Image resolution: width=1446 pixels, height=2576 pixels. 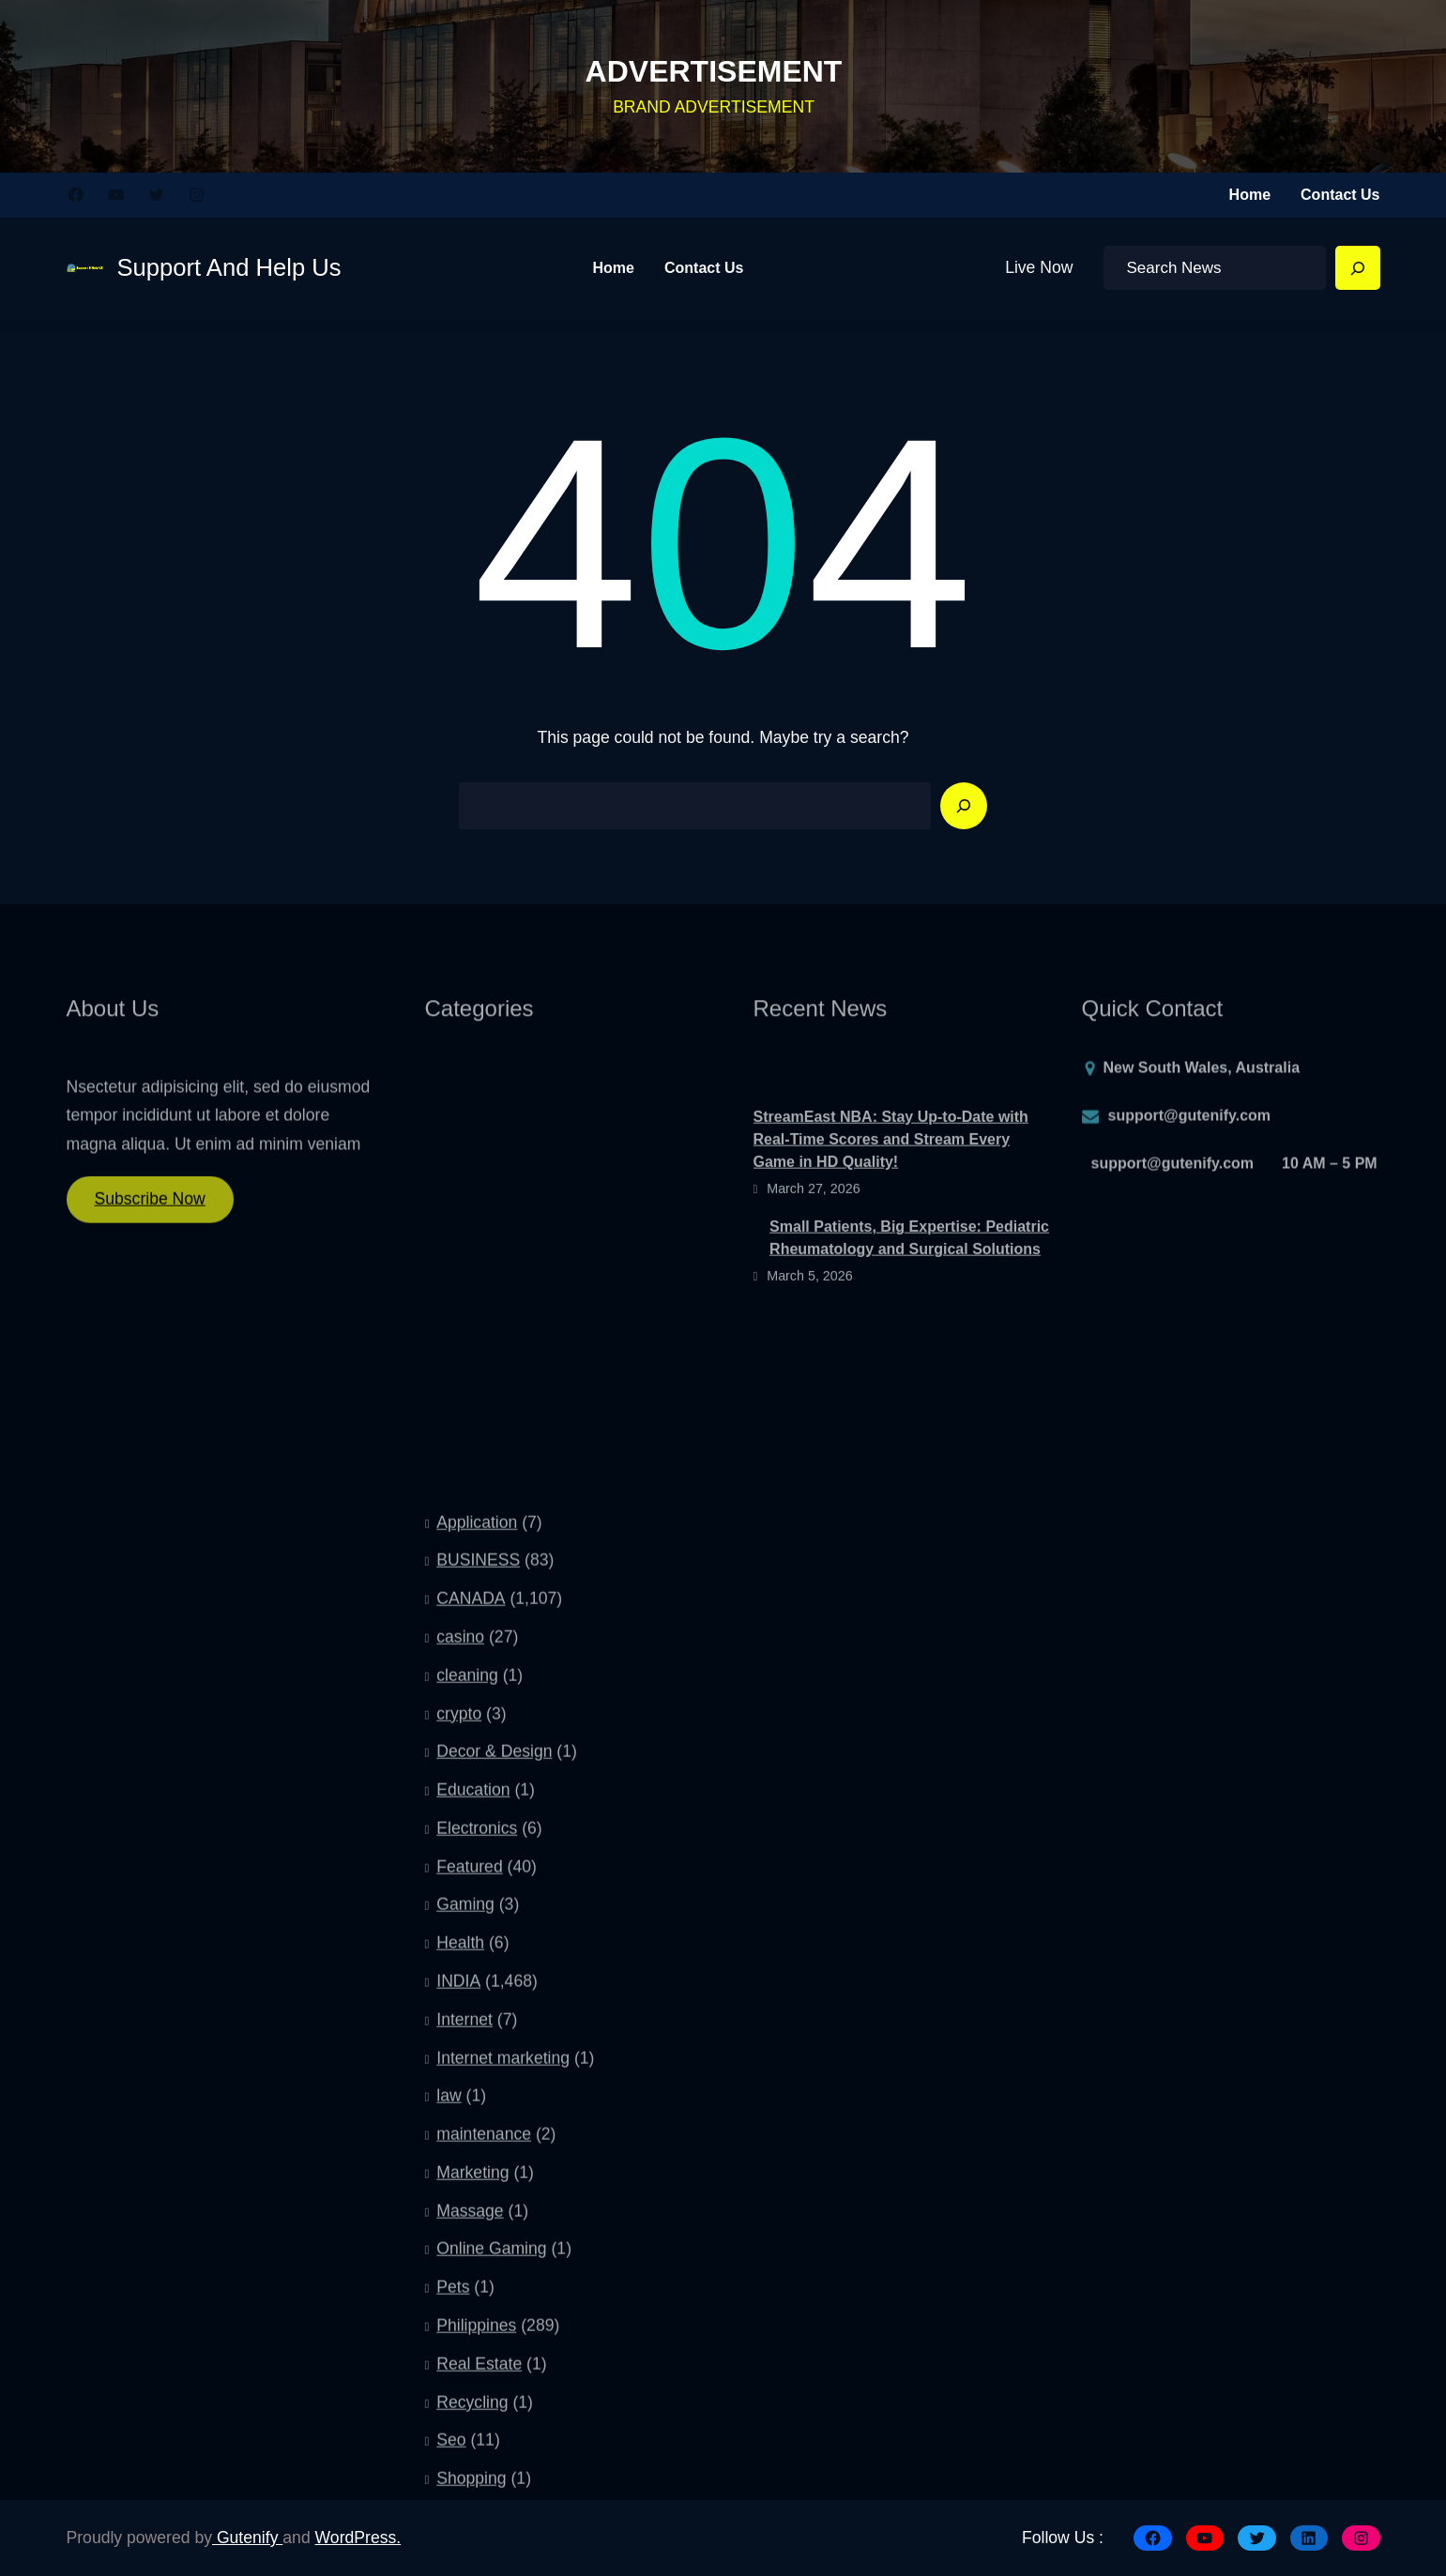 I want to click on Internet, so click(x=464, y=2374).